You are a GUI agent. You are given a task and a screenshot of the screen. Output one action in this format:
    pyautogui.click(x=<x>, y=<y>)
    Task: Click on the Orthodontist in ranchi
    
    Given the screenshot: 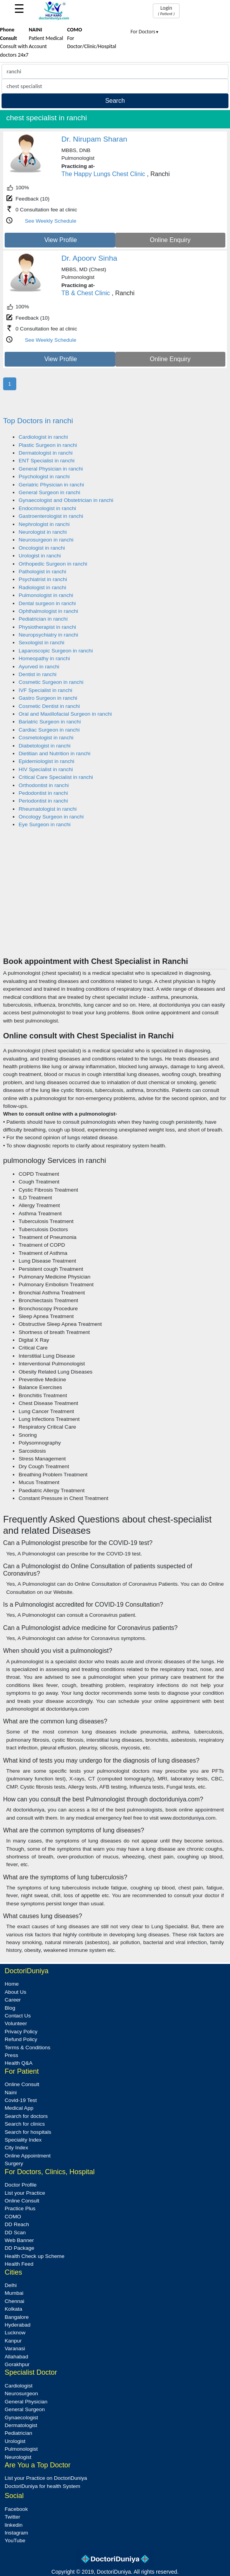 What is the action you would take?
    pyautogui.click(x=44, y=785)
    